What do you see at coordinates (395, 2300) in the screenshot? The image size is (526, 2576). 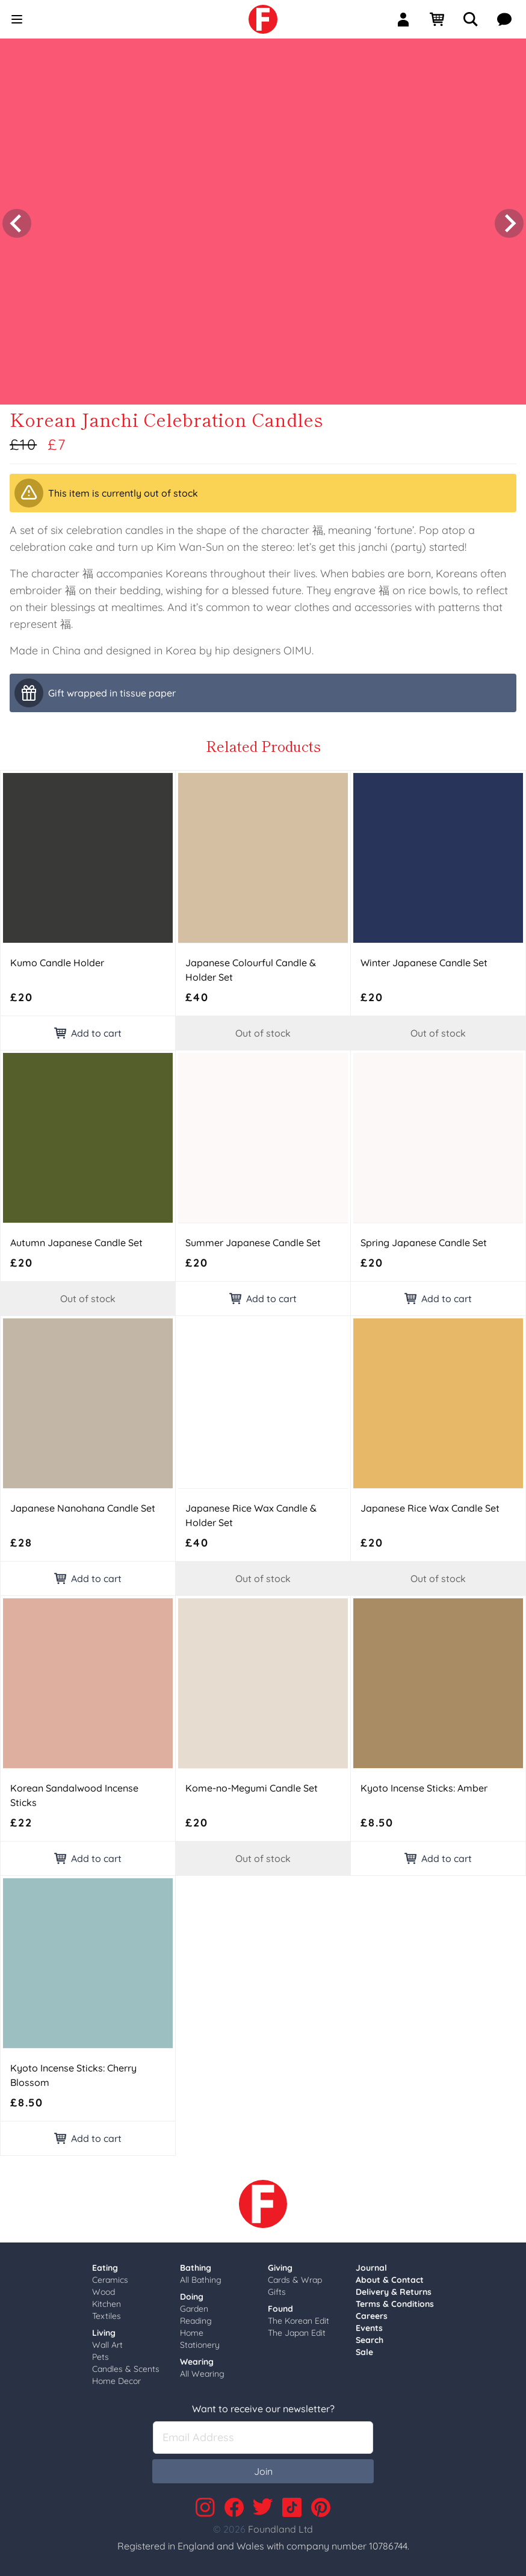 I see `Terms & Conditions` at bounding box center [395, 2300].